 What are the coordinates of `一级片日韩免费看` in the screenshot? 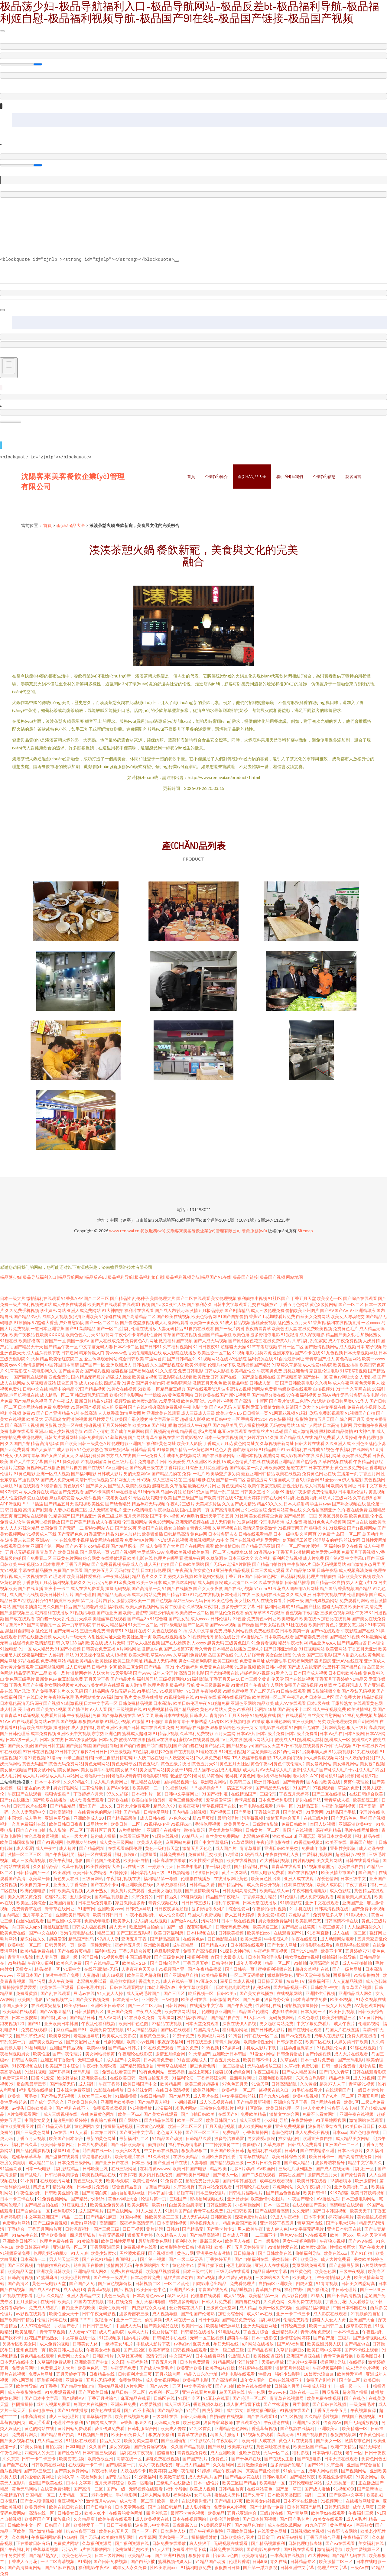 It's located at (264, 2161).